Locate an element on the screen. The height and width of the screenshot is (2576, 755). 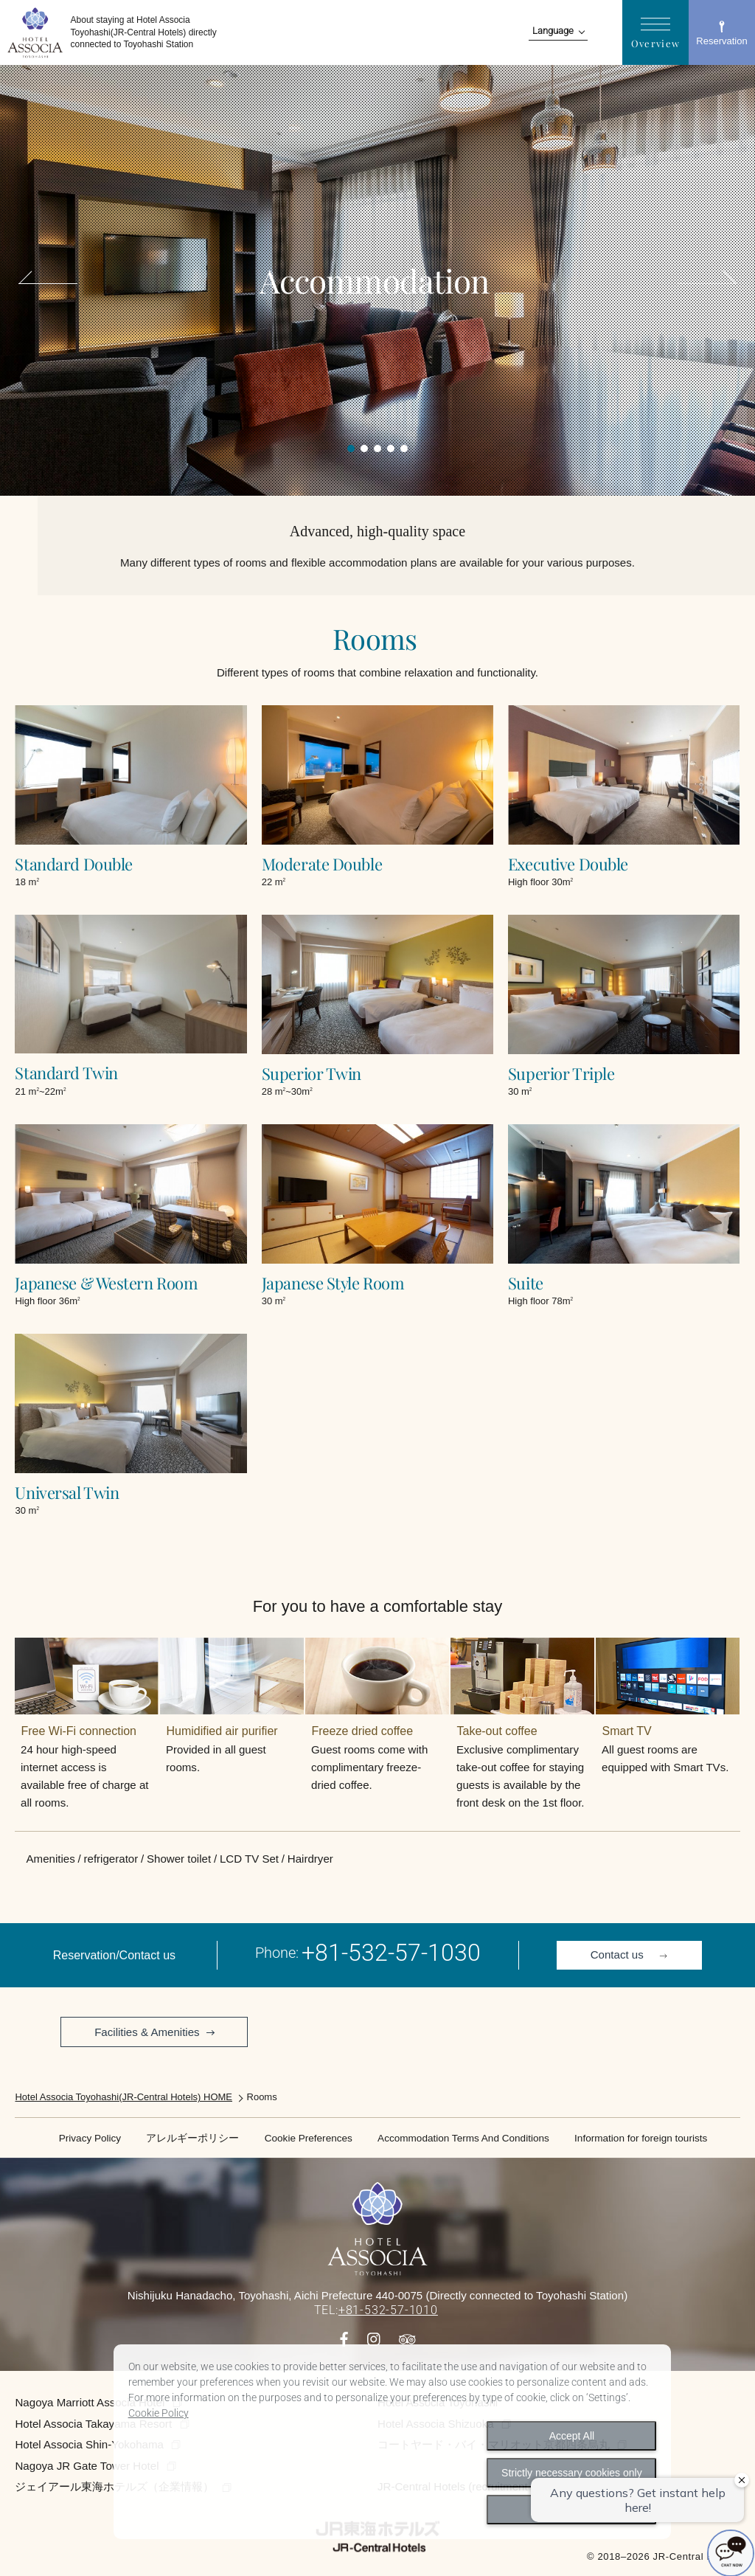
3 [tab] is located at coordinates (377, 448).